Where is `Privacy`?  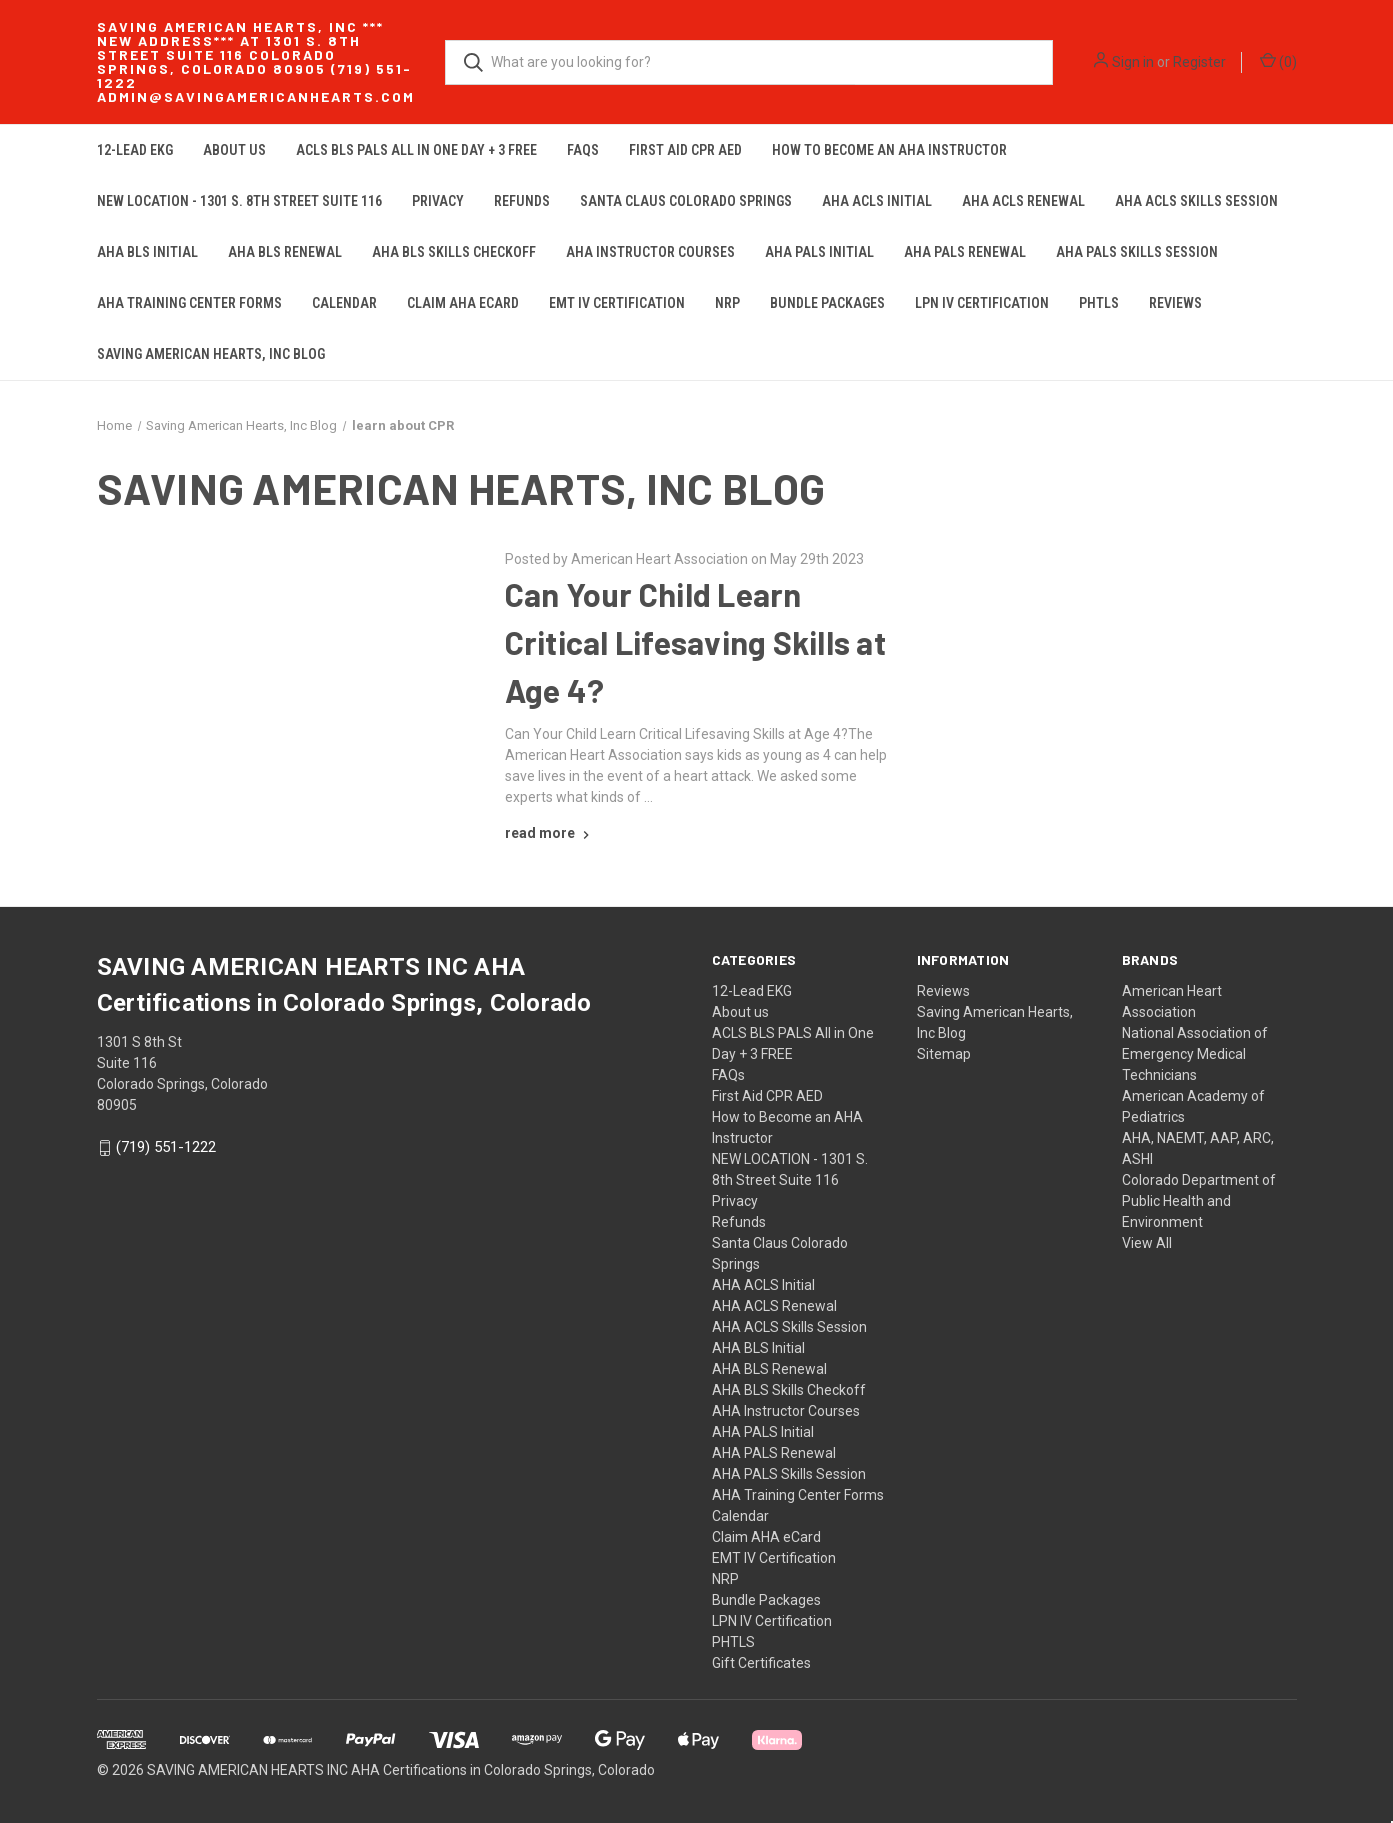 Privacy is located at coordinates (438, 201).